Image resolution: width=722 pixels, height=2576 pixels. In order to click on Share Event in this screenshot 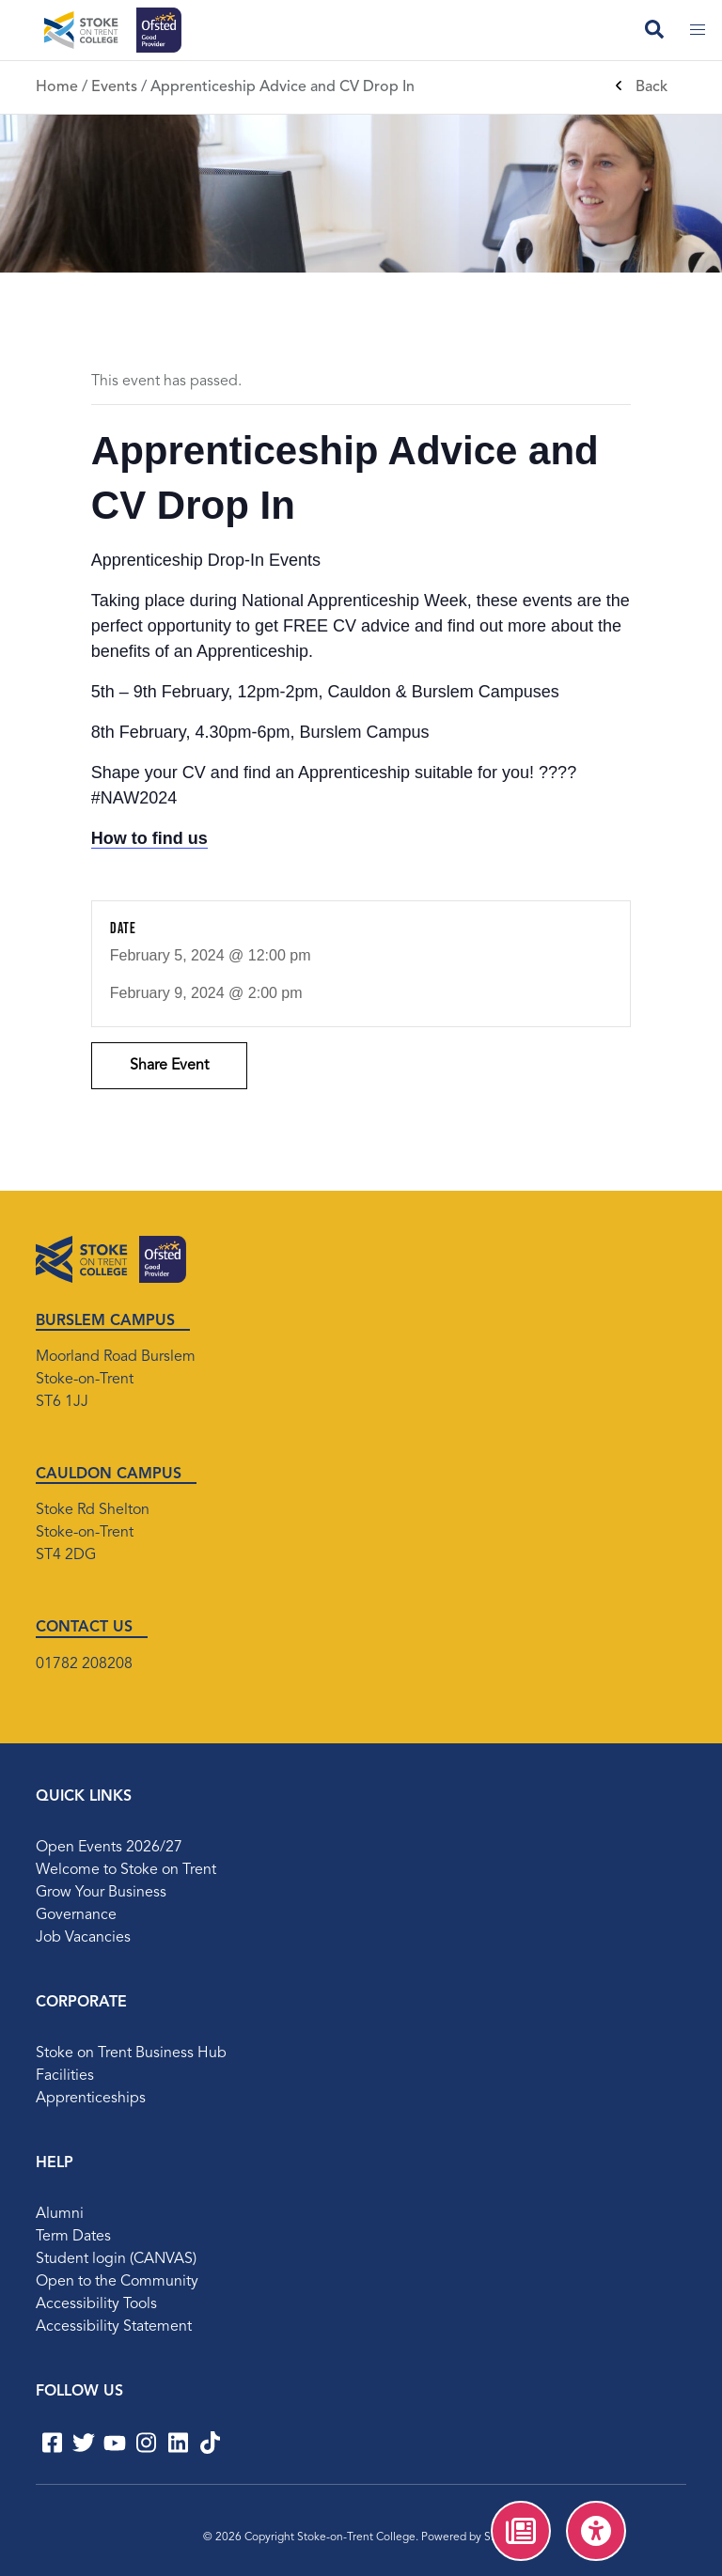, I will do `click(169, 1065)`.